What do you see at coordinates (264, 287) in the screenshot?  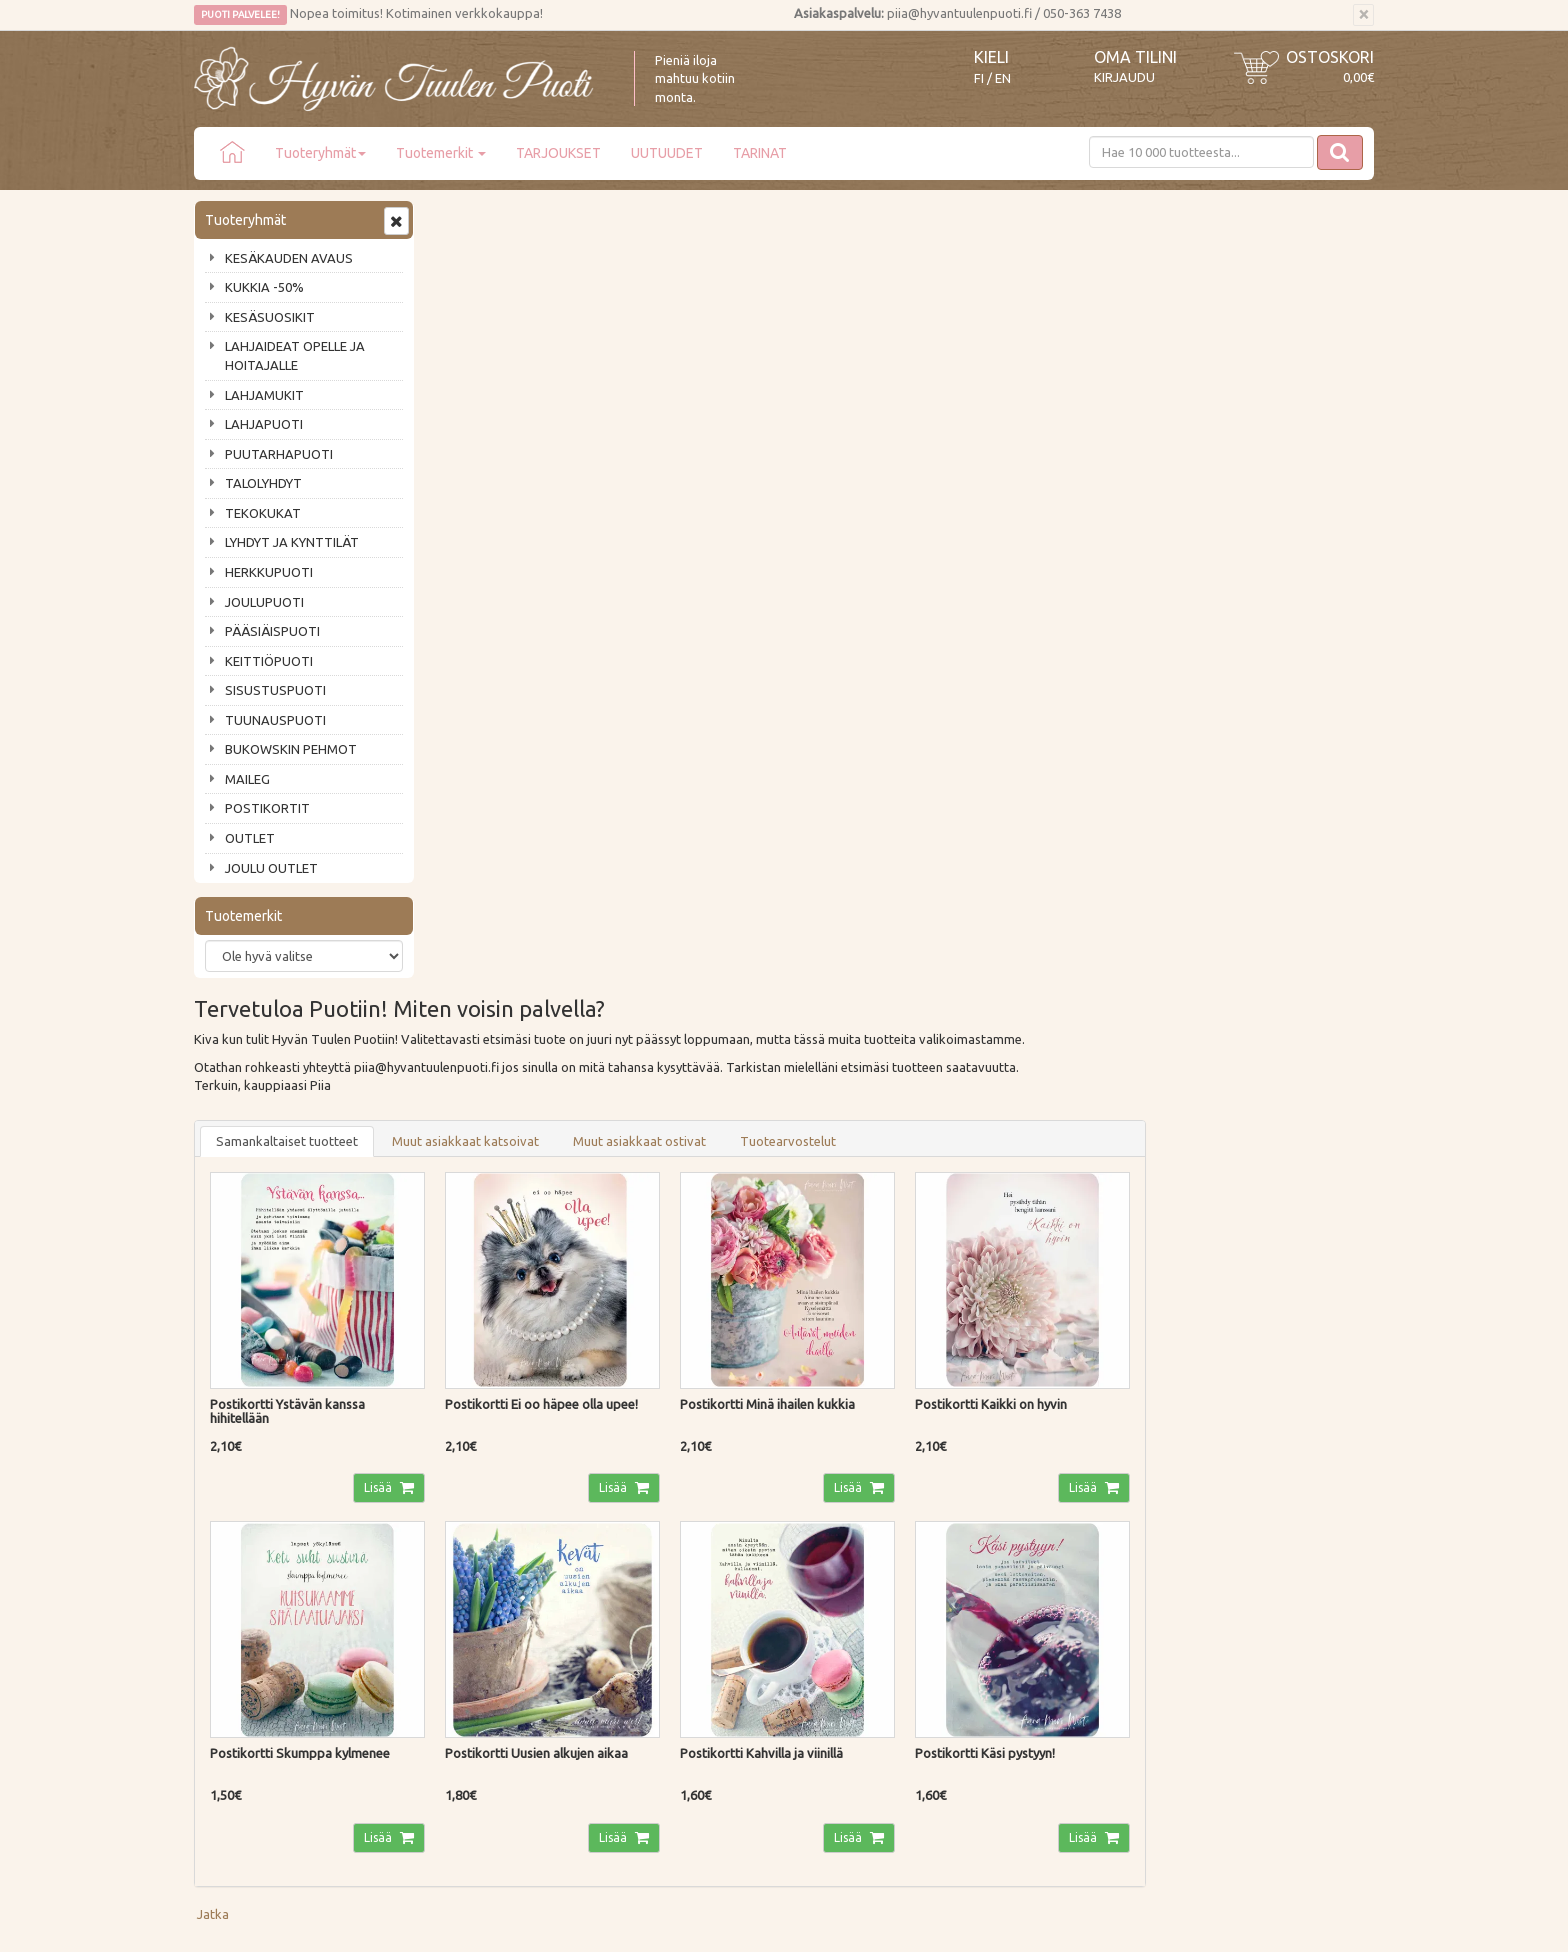 I see `KUKKIA -50%` at bounding box center [264, 287].